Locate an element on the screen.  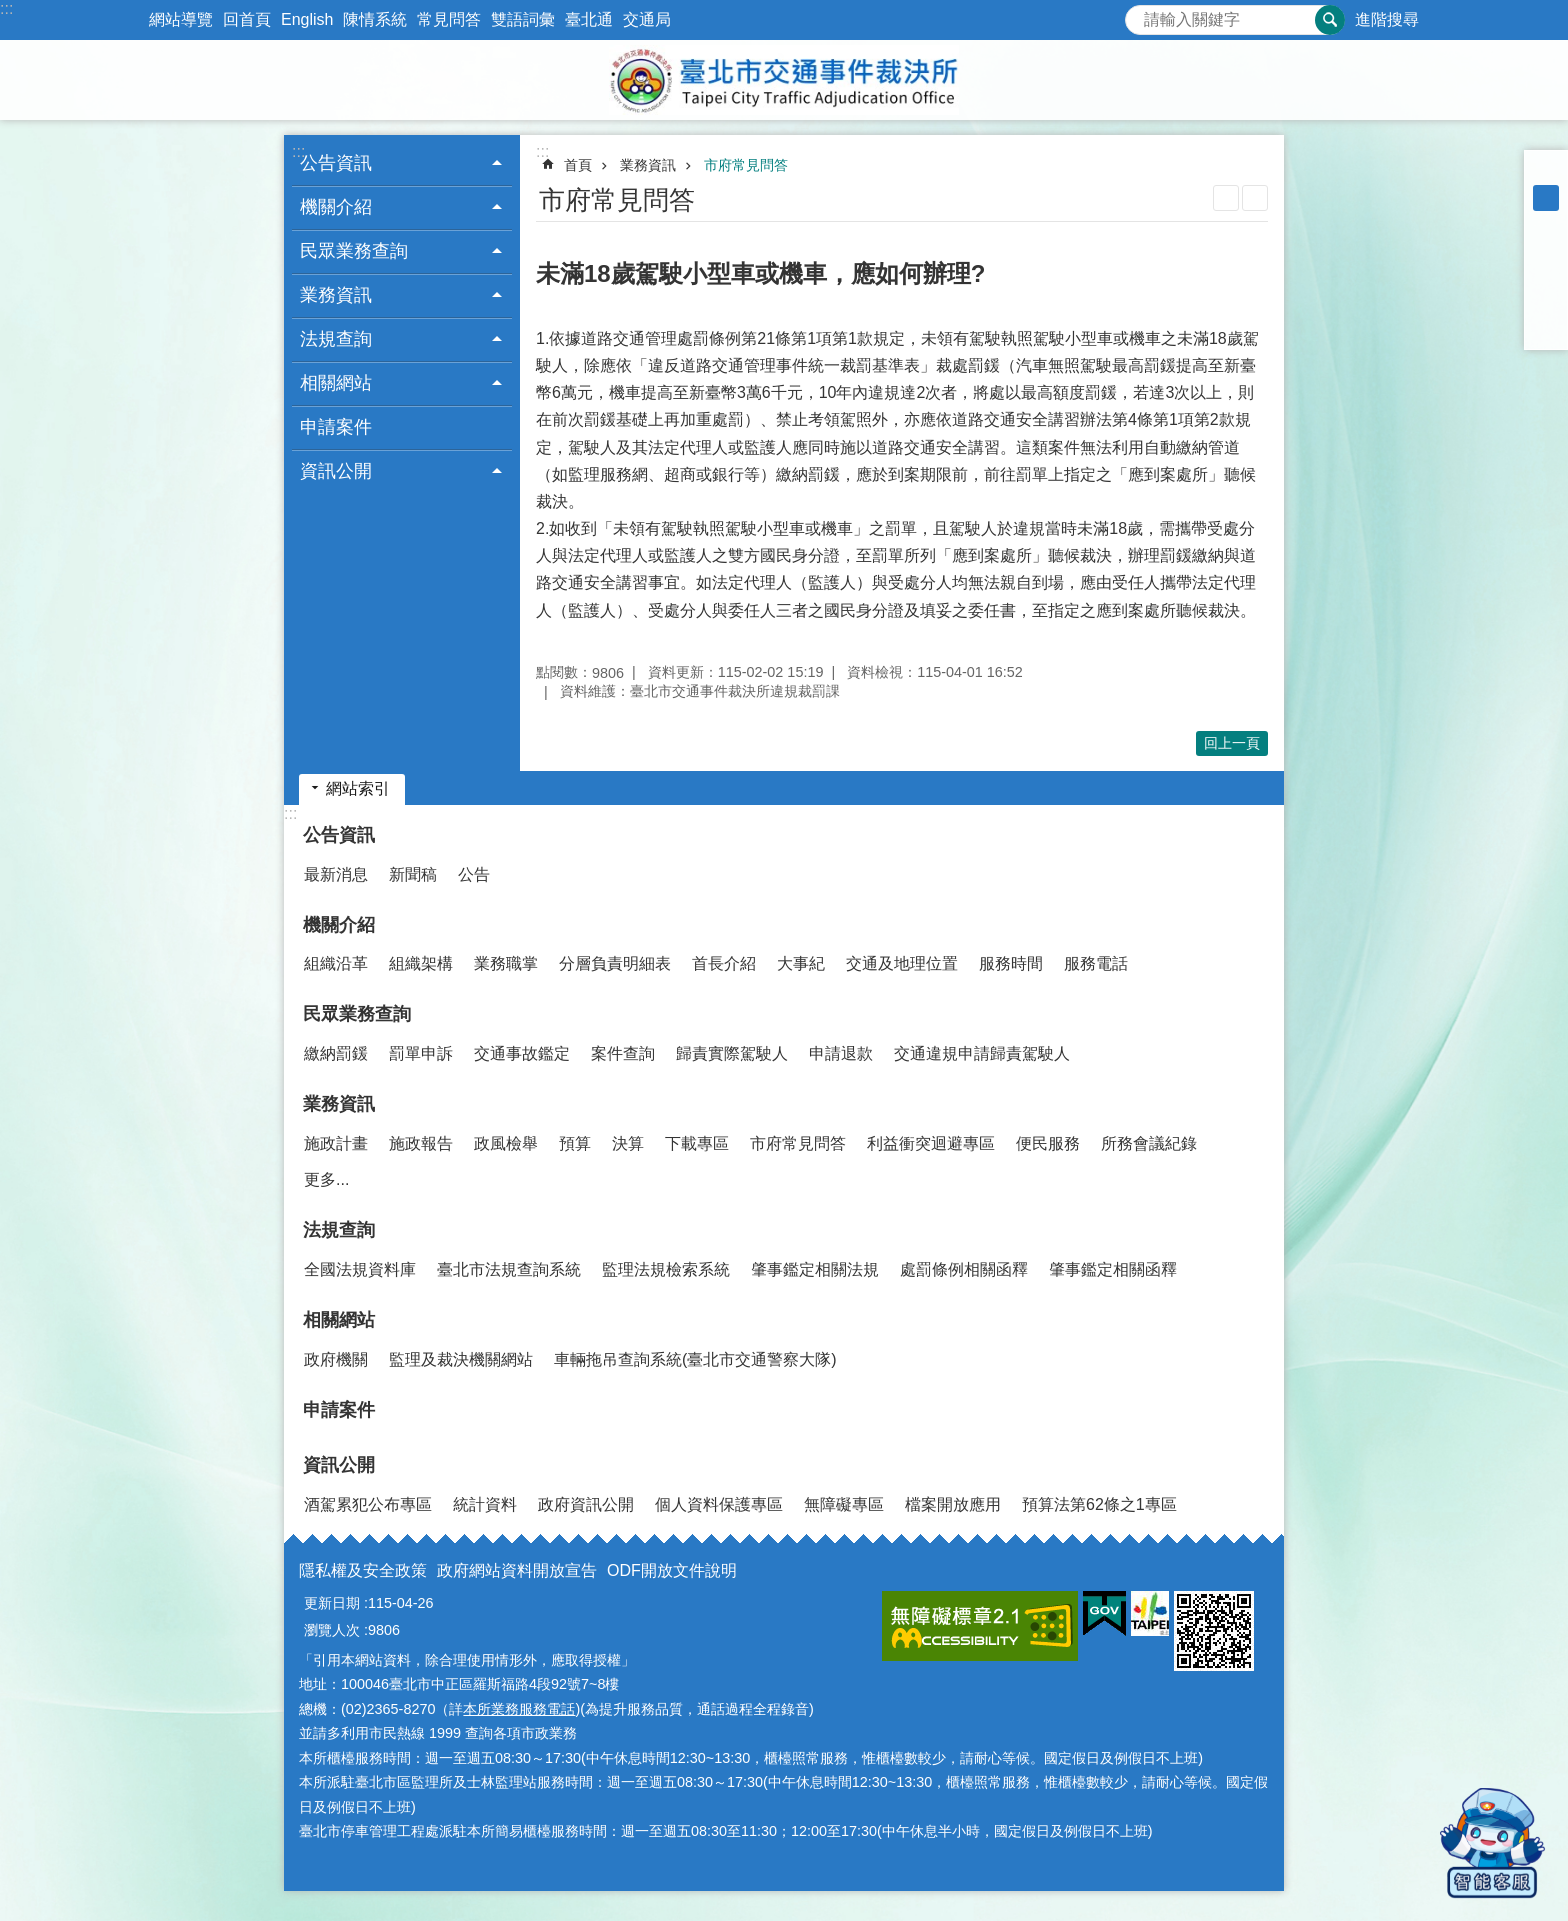
肇事鑑定相關函釋 is located at coordinates (1113, 1269).